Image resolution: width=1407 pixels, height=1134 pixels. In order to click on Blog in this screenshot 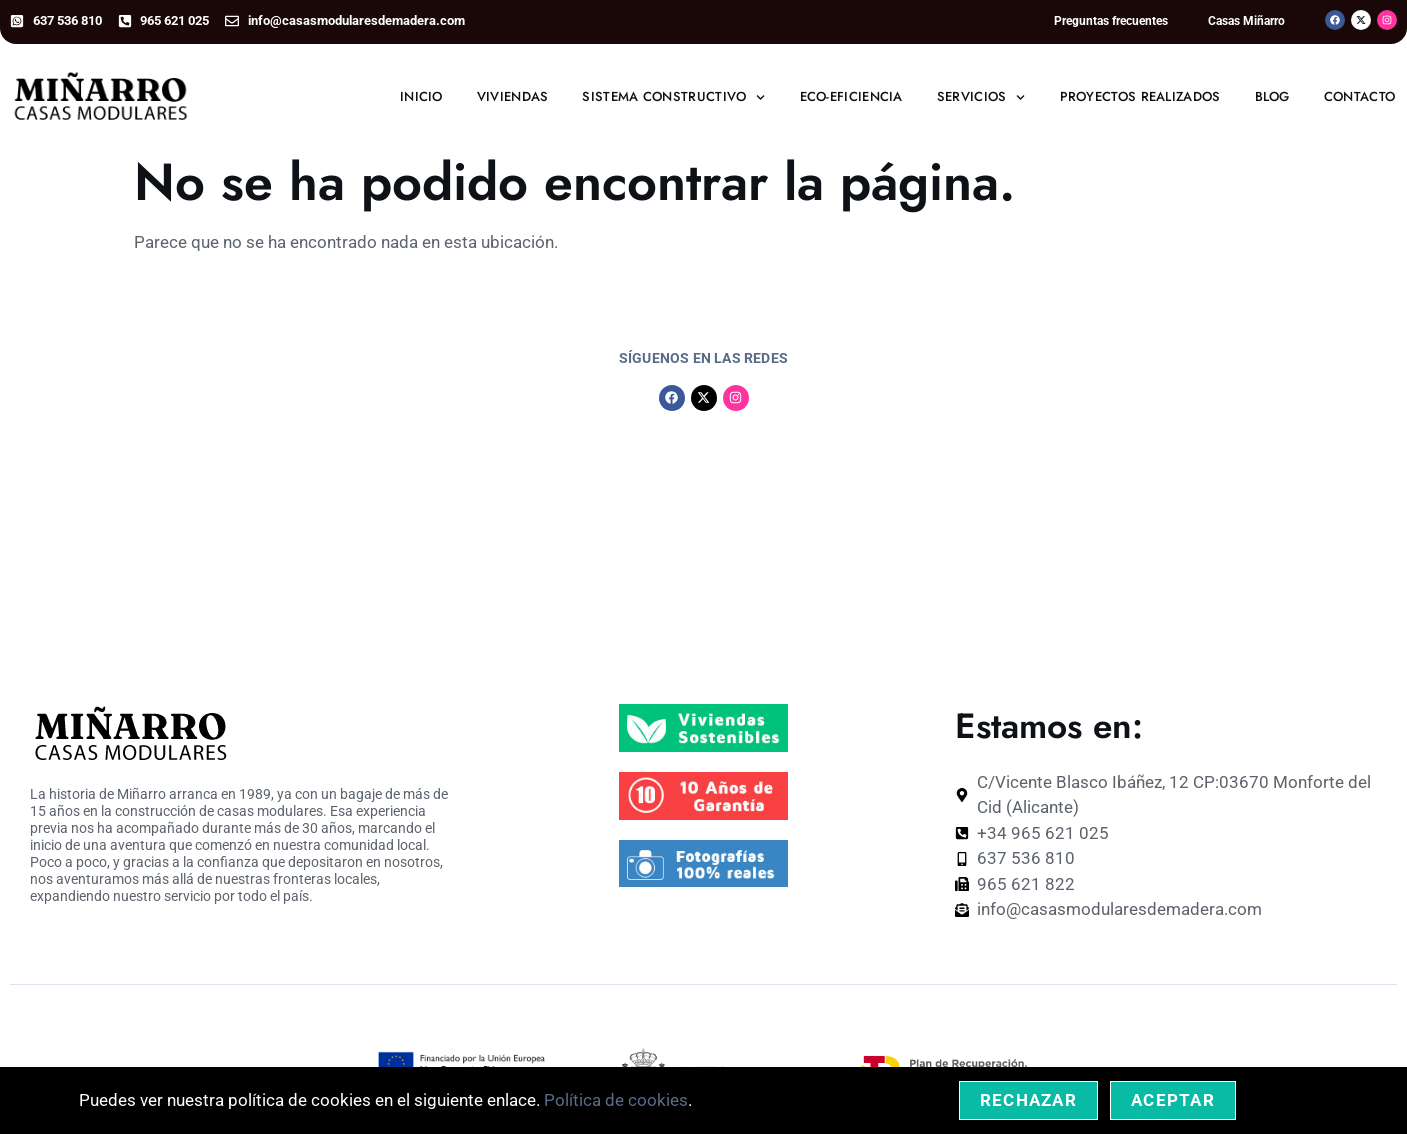, I will do `click(1272, 96)`.